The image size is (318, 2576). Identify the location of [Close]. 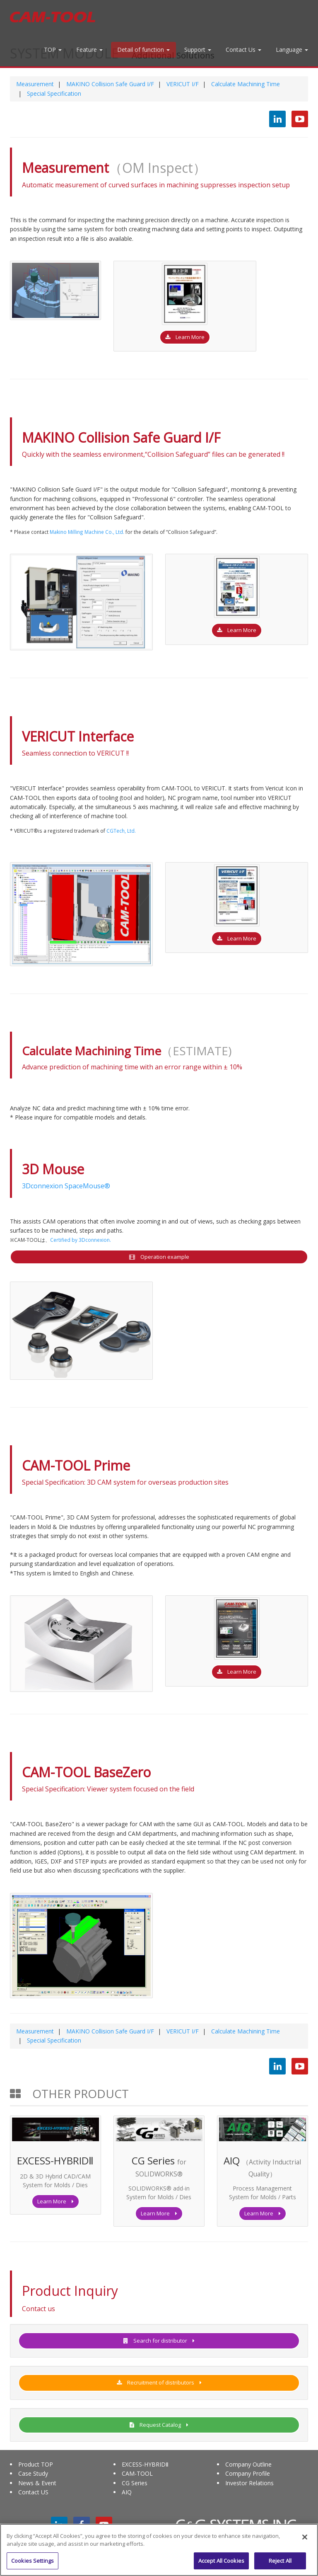
(305, 2541).